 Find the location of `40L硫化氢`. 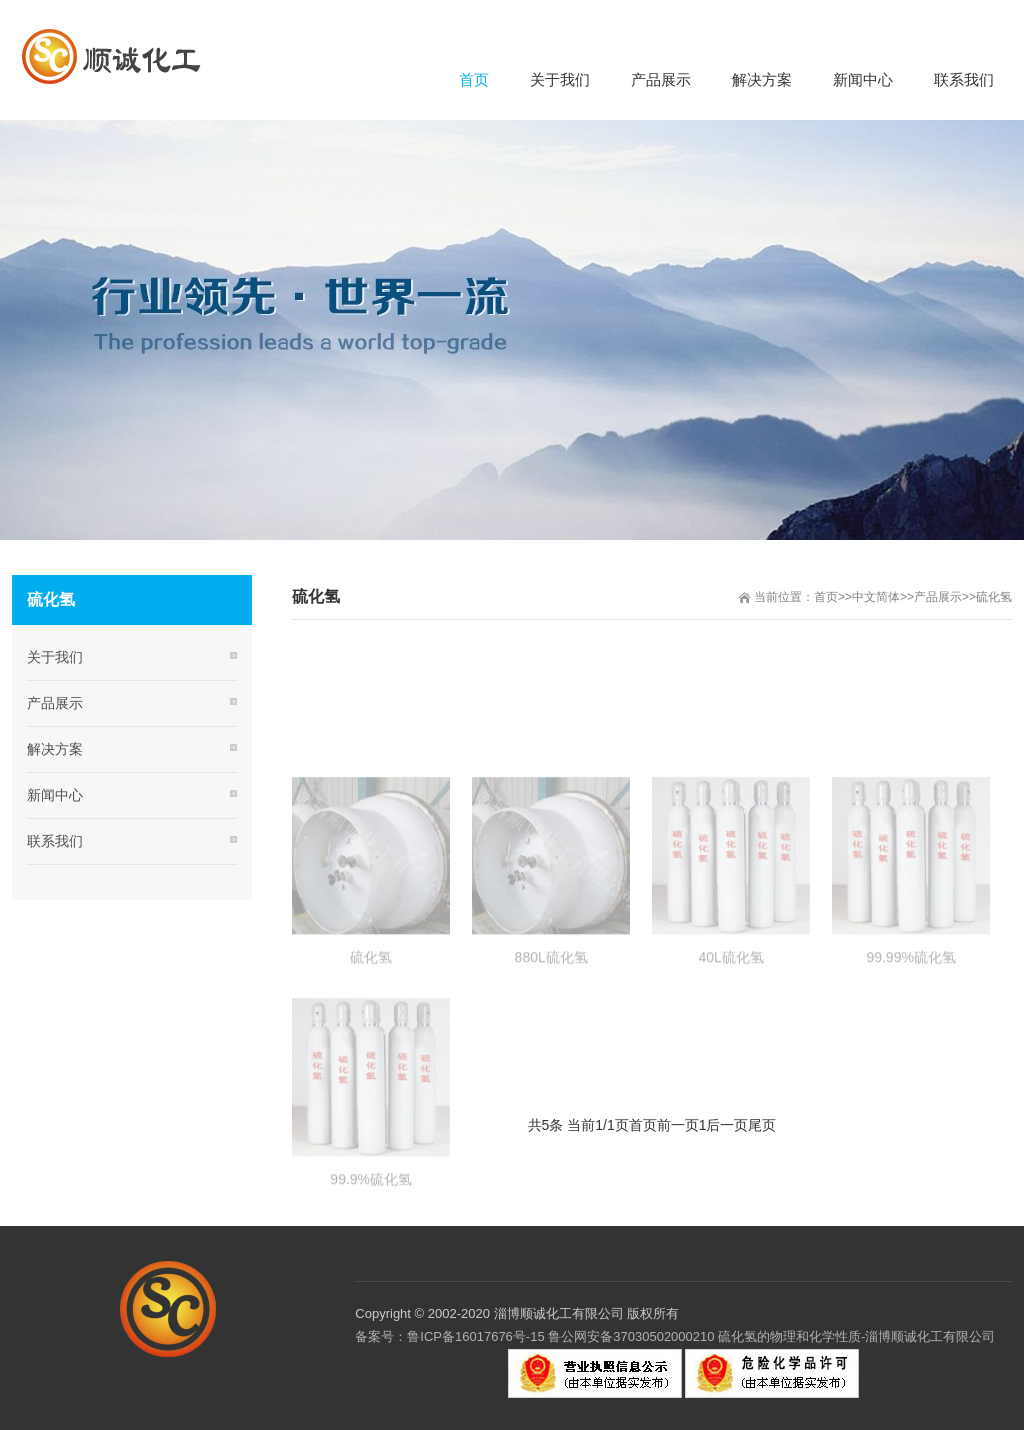

40L硫化氢 is located at coordinates (730, 1008).